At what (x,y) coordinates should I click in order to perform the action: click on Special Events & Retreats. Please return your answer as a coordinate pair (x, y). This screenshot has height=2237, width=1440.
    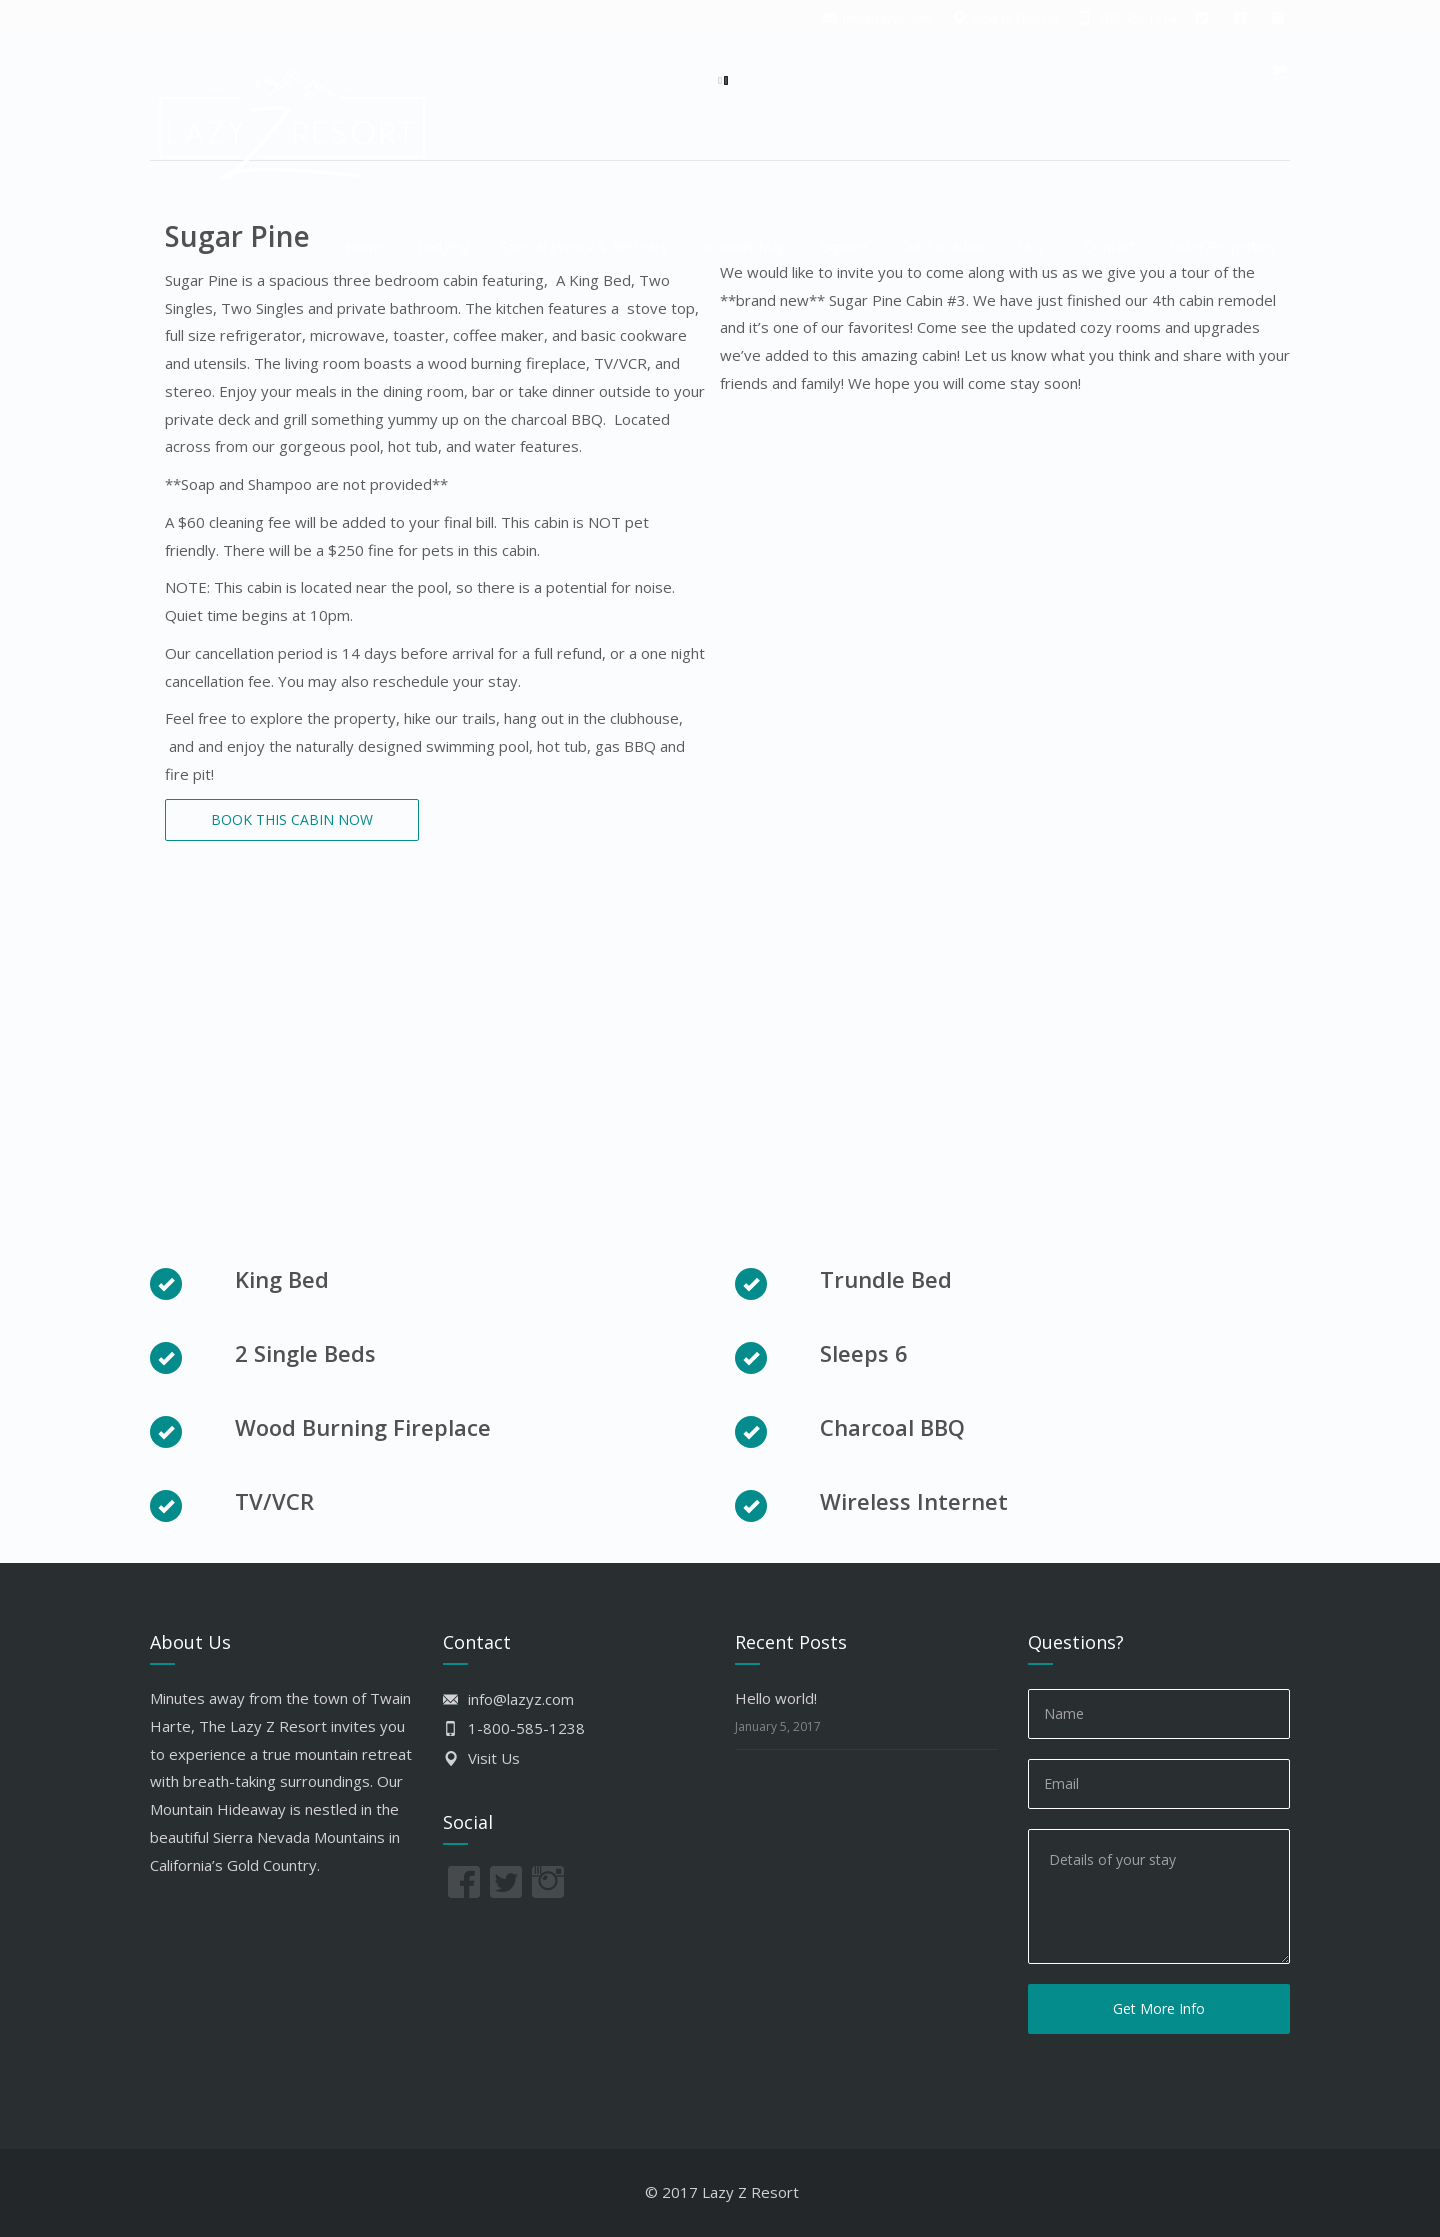
    Looking at the image, I should click on (584, 246).